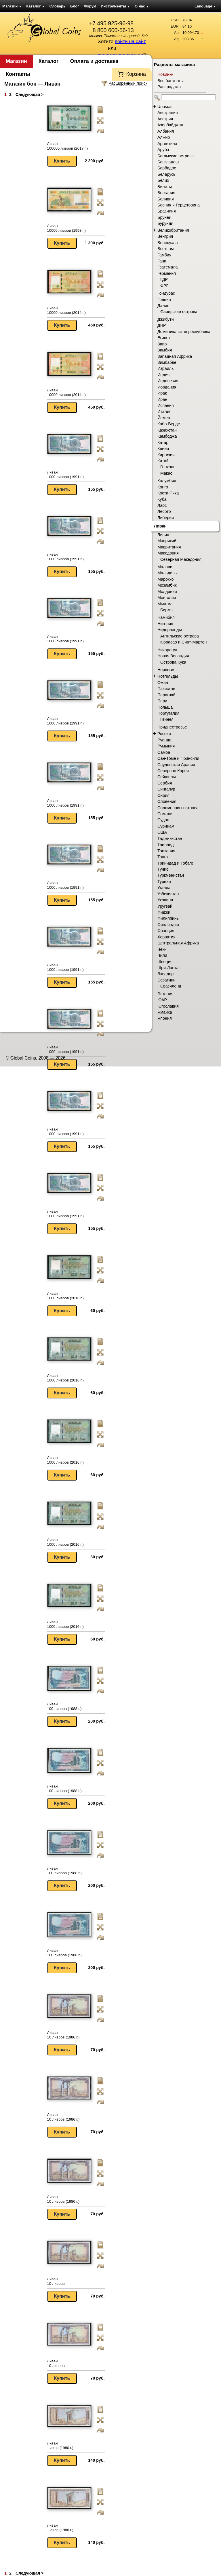 This screenshot has width=221, height=2576. I want to click on Контакты, so click(18, 74).